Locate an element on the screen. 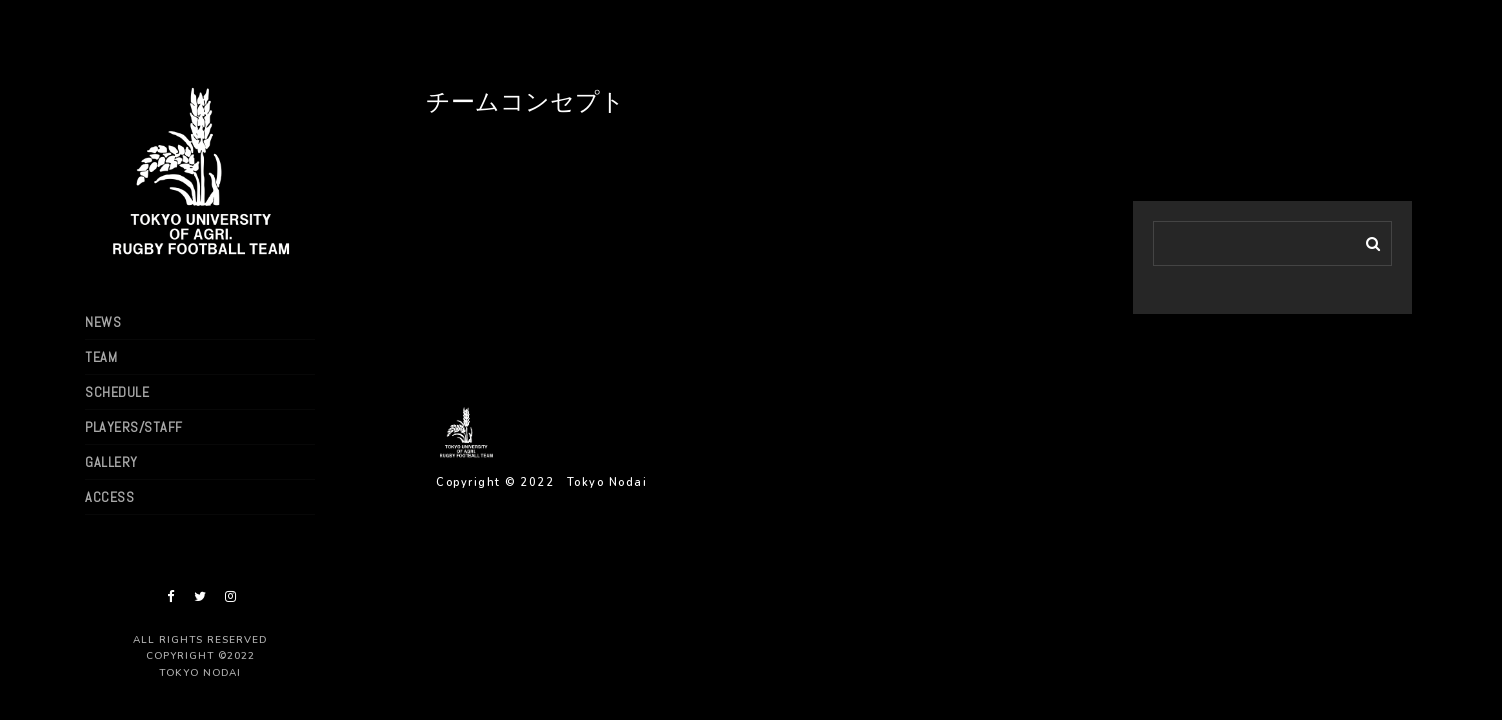 This screenshot has height=720, width=1502. NEWS is located at coordinates (103, 322).